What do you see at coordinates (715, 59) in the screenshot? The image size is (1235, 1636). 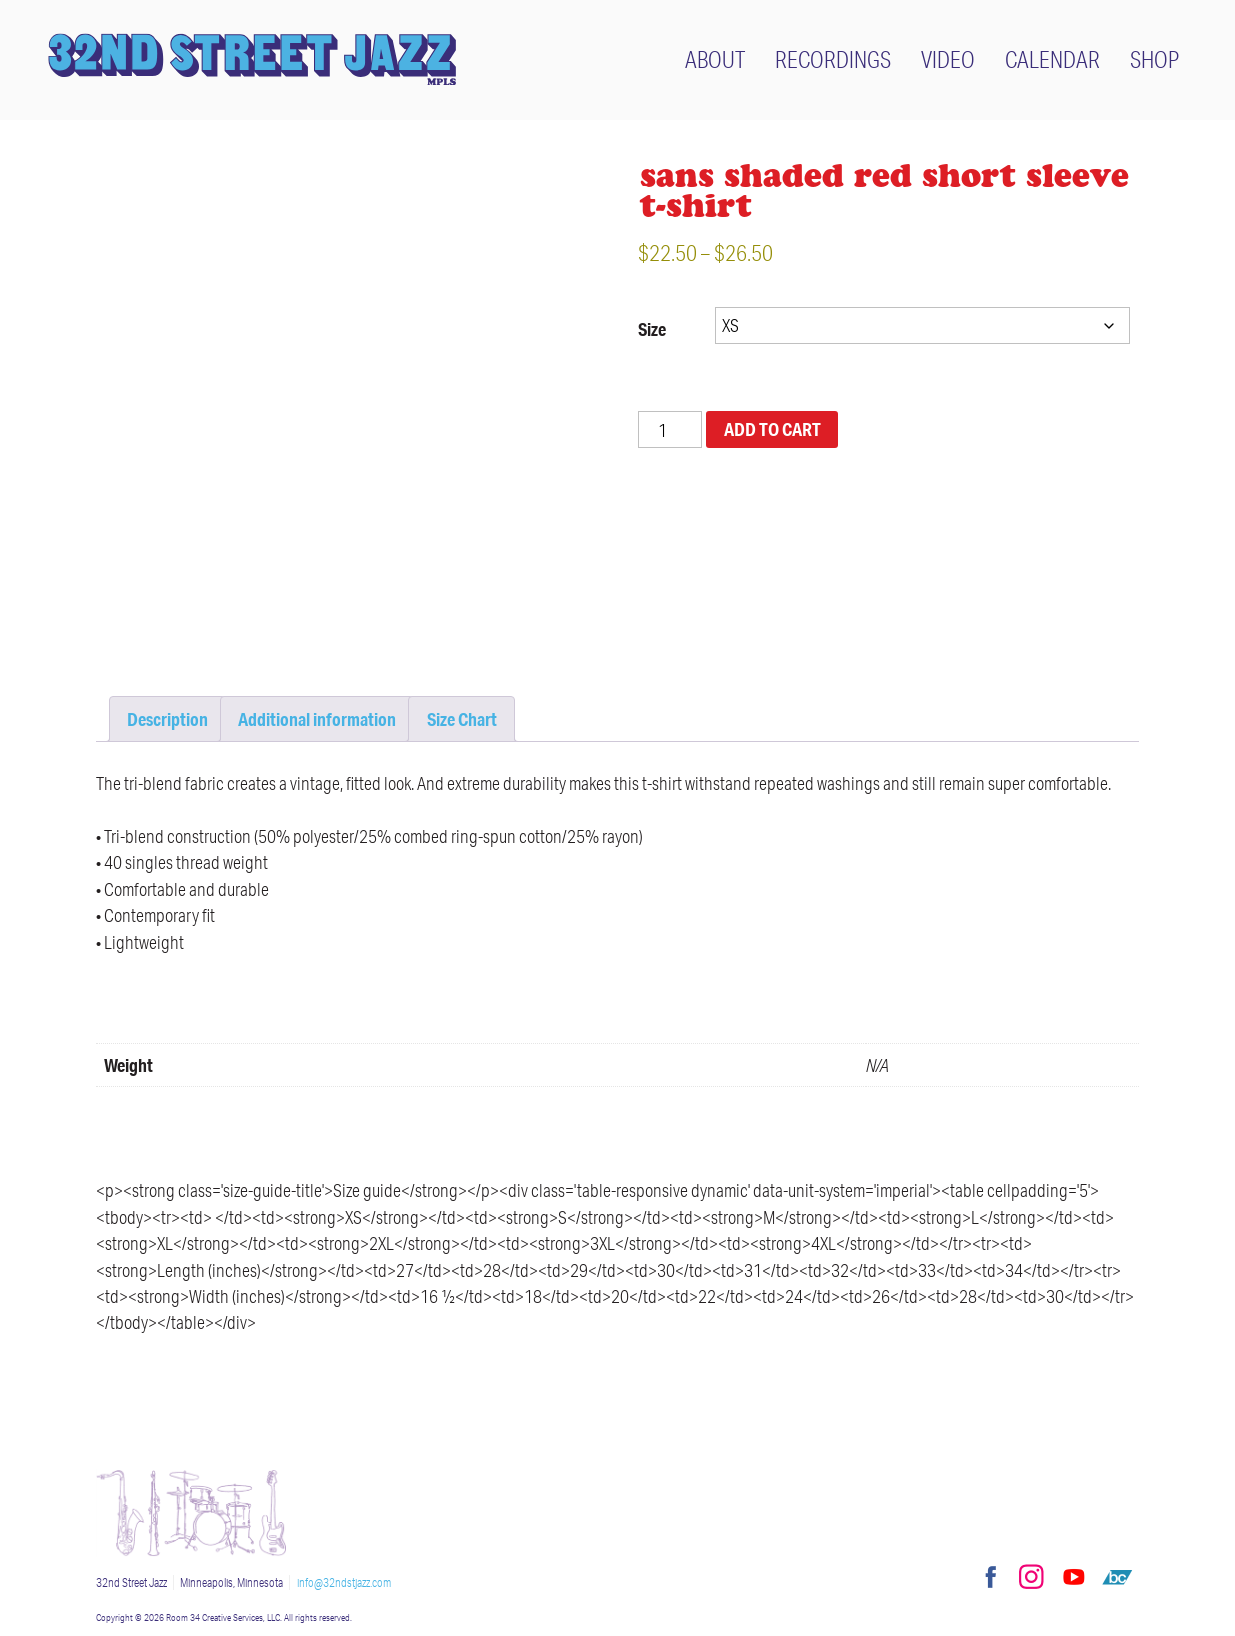 I see `About` at bounding box center [715, 59].